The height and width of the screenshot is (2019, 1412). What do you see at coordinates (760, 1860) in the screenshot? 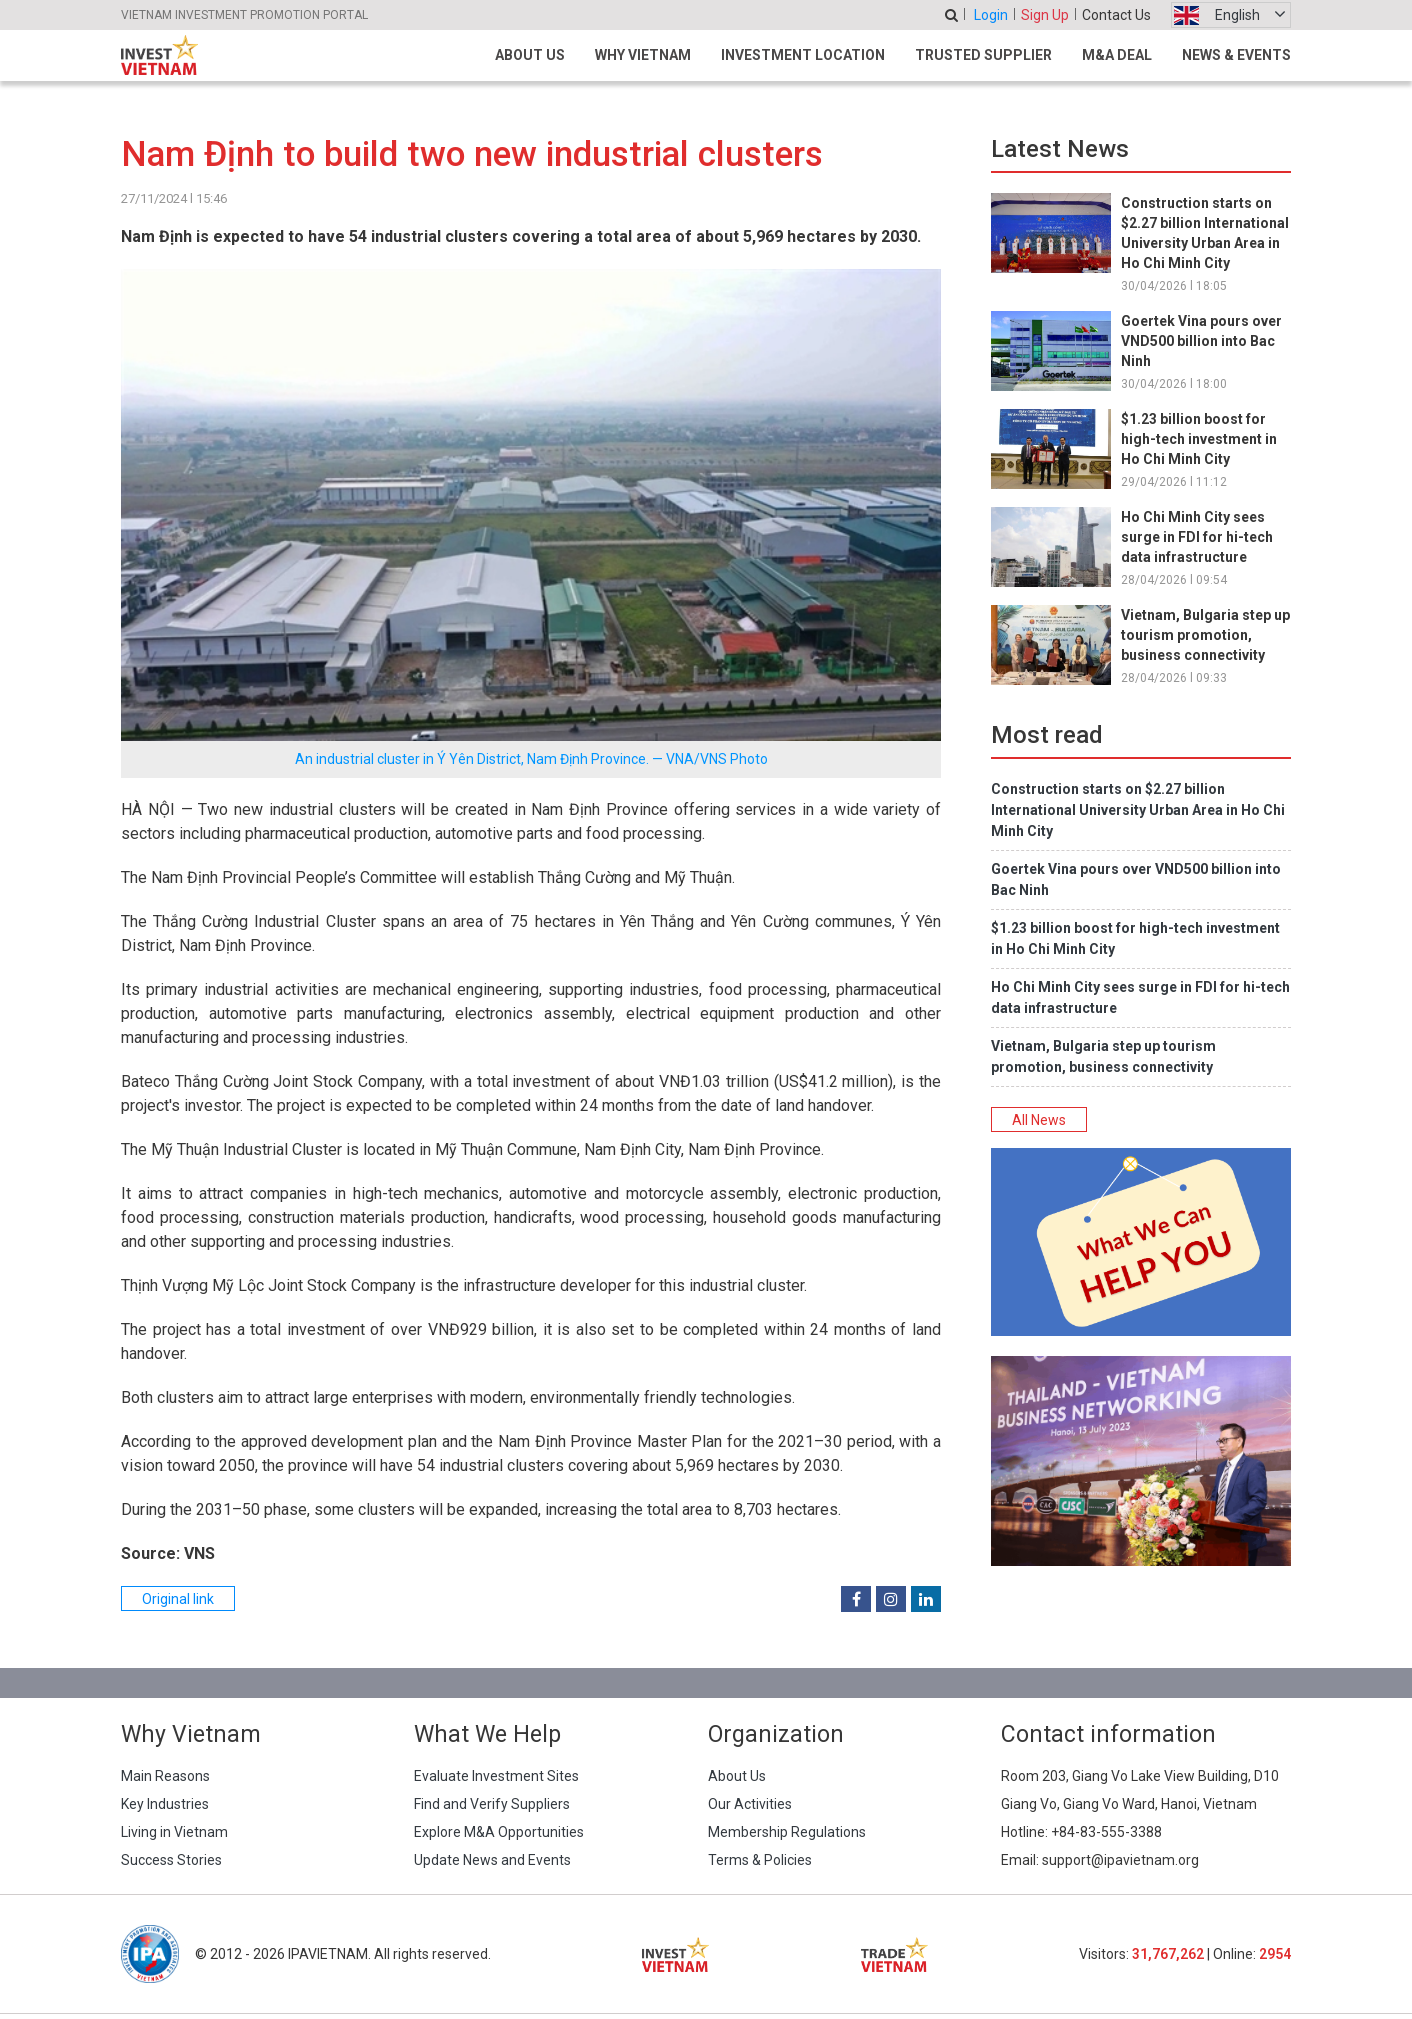
I see `Terms & Policies` at bounding box center [760, 1860].